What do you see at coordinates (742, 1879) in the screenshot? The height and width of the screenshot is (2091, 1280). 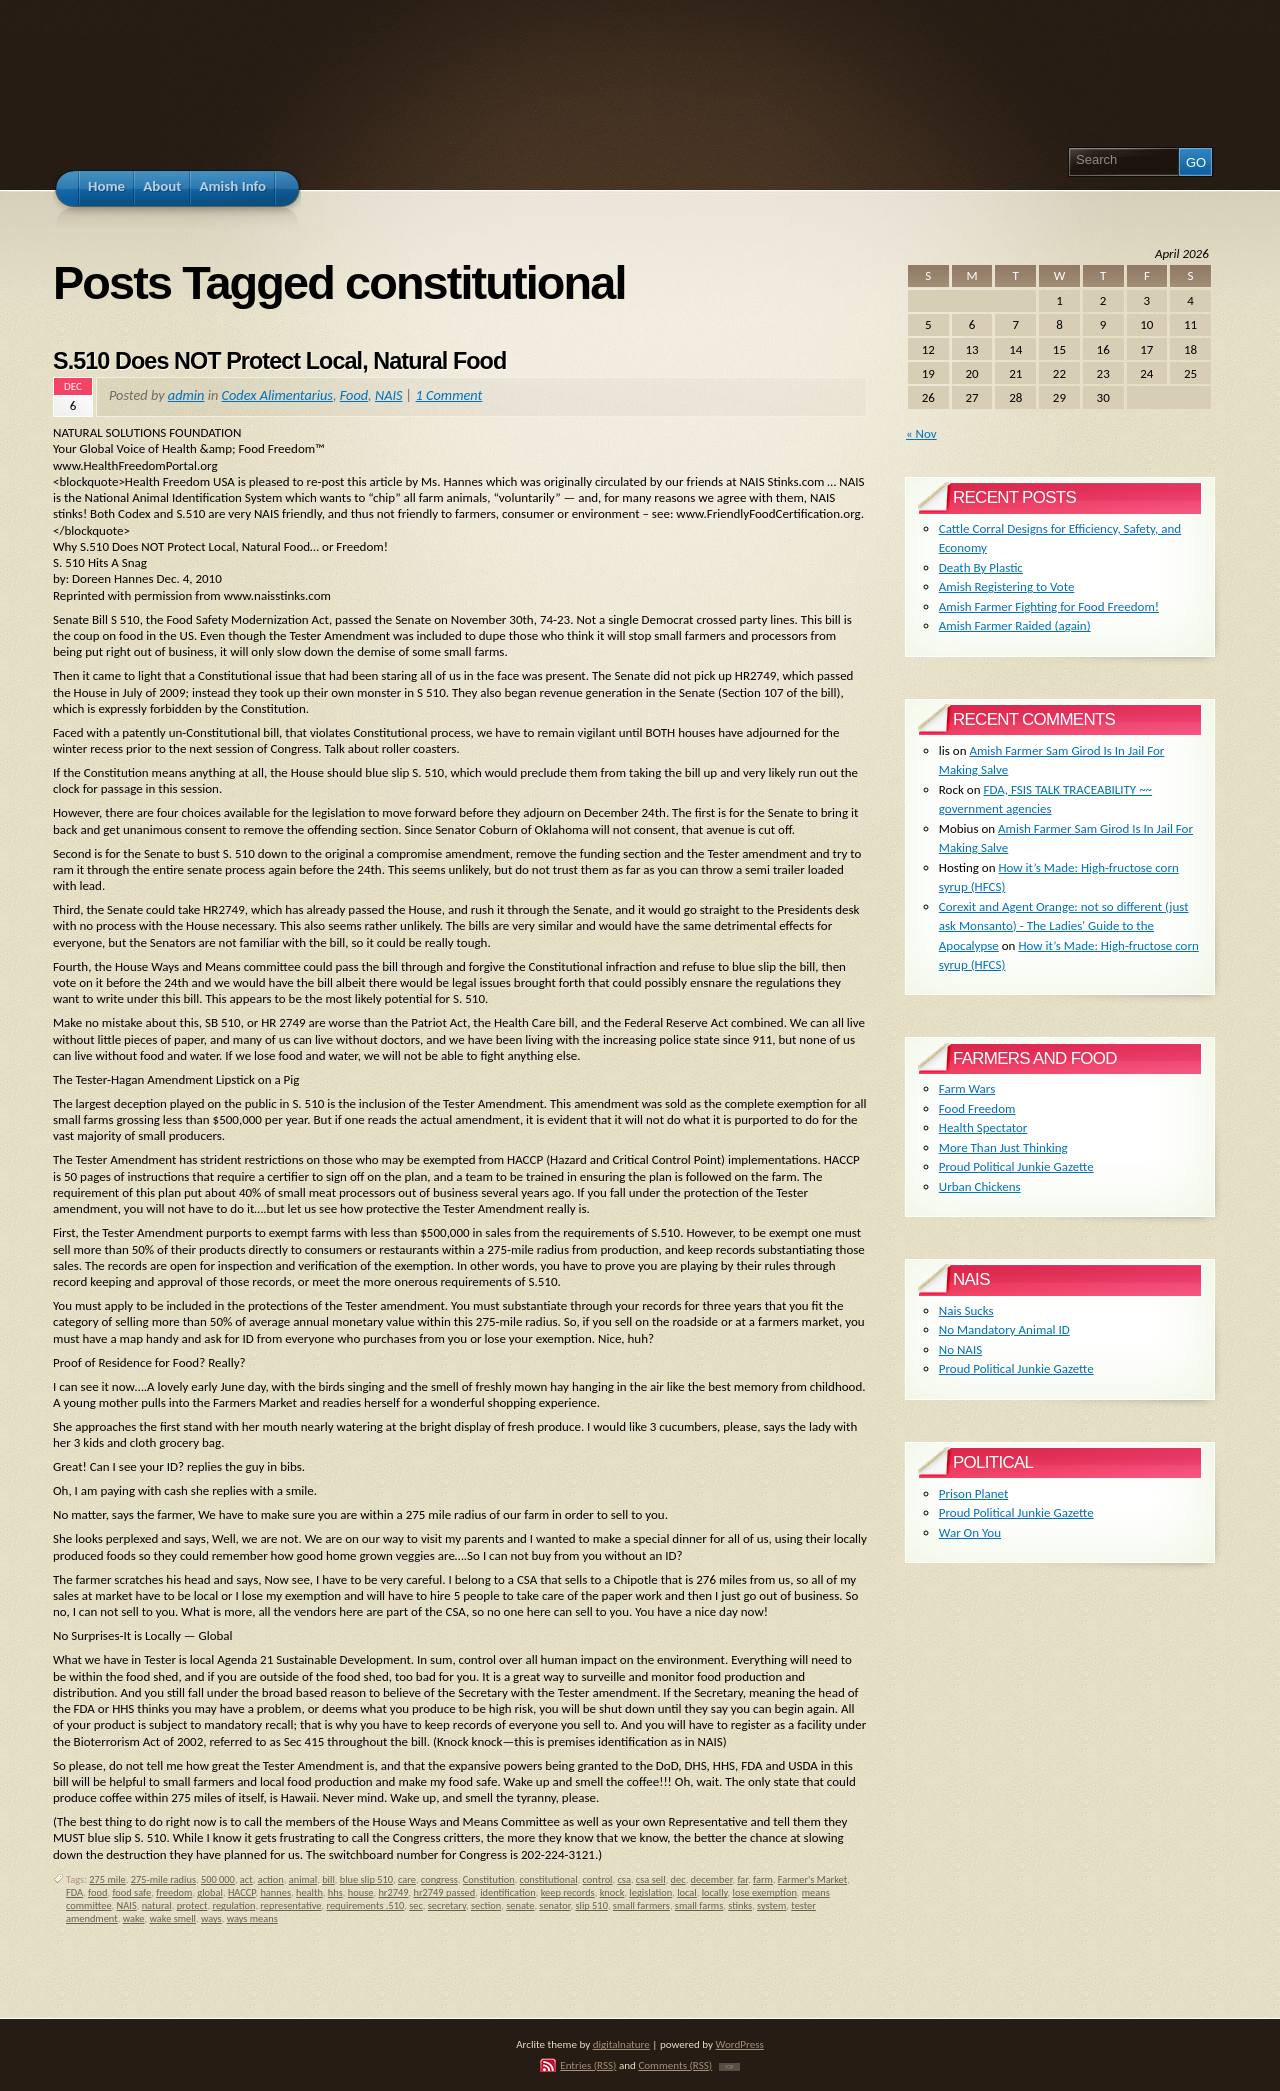 I see `far` at bounding box center [742, 1879].